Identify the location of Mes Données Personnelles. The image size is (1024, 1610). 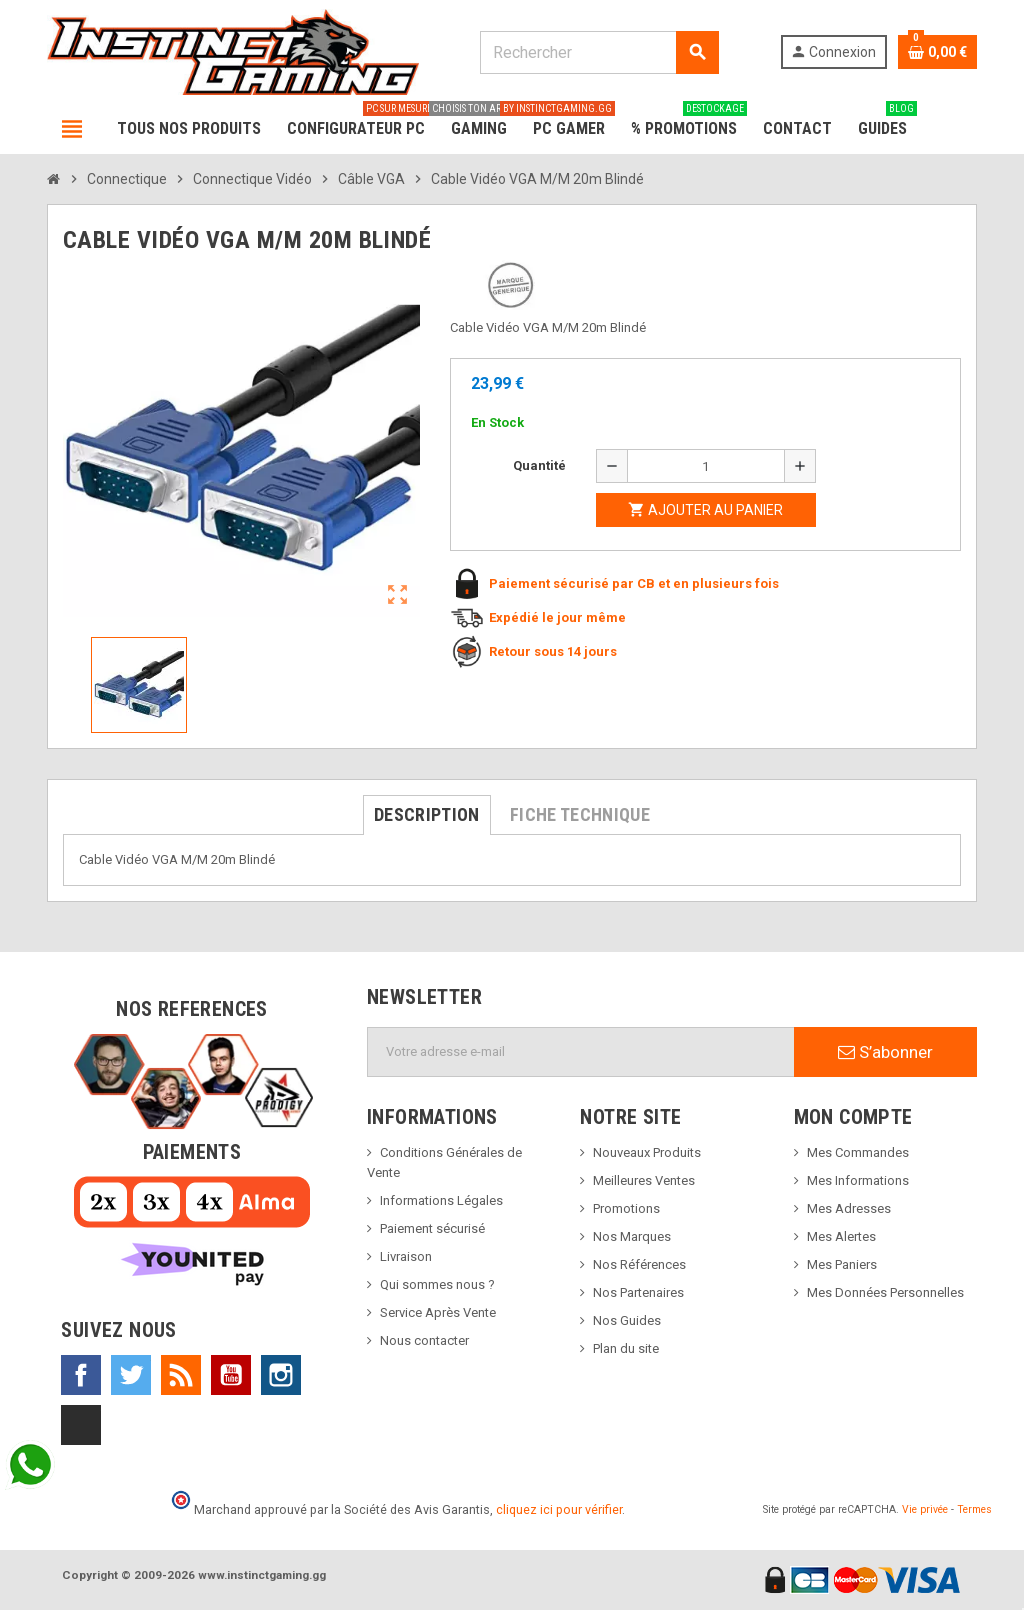
(885, 1292).